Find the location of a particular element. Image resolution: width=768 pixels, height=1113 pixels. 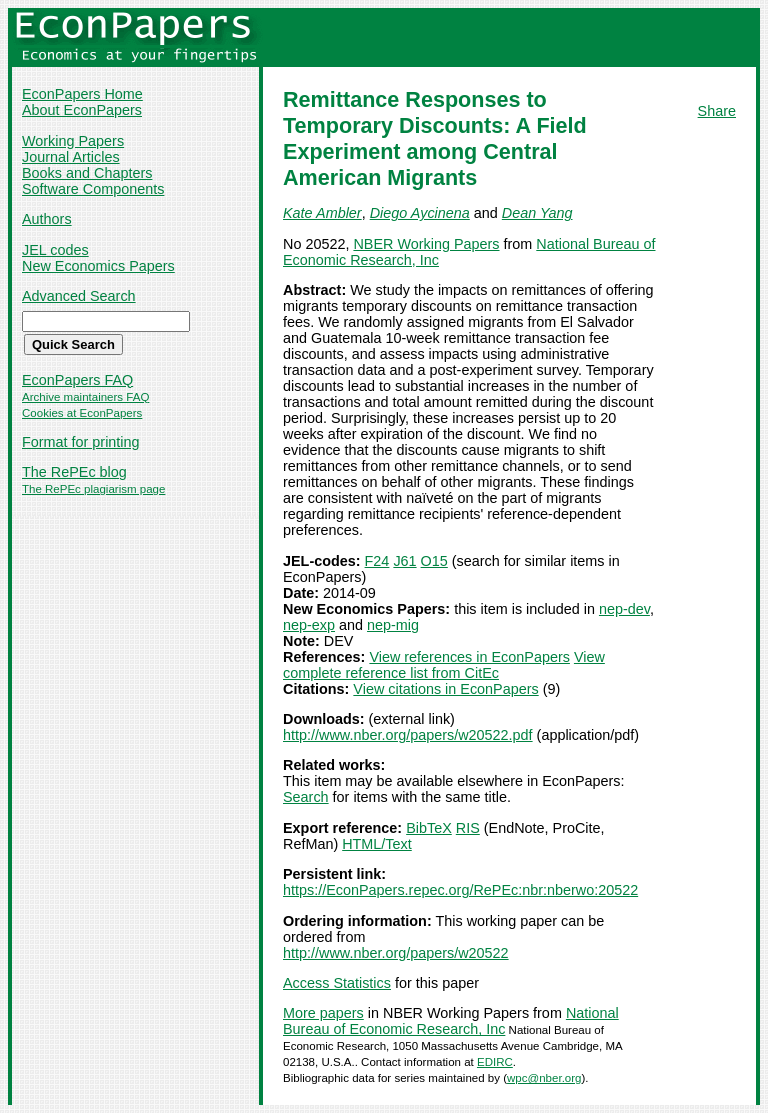

JEL codes is located at coordinates (55, 250).